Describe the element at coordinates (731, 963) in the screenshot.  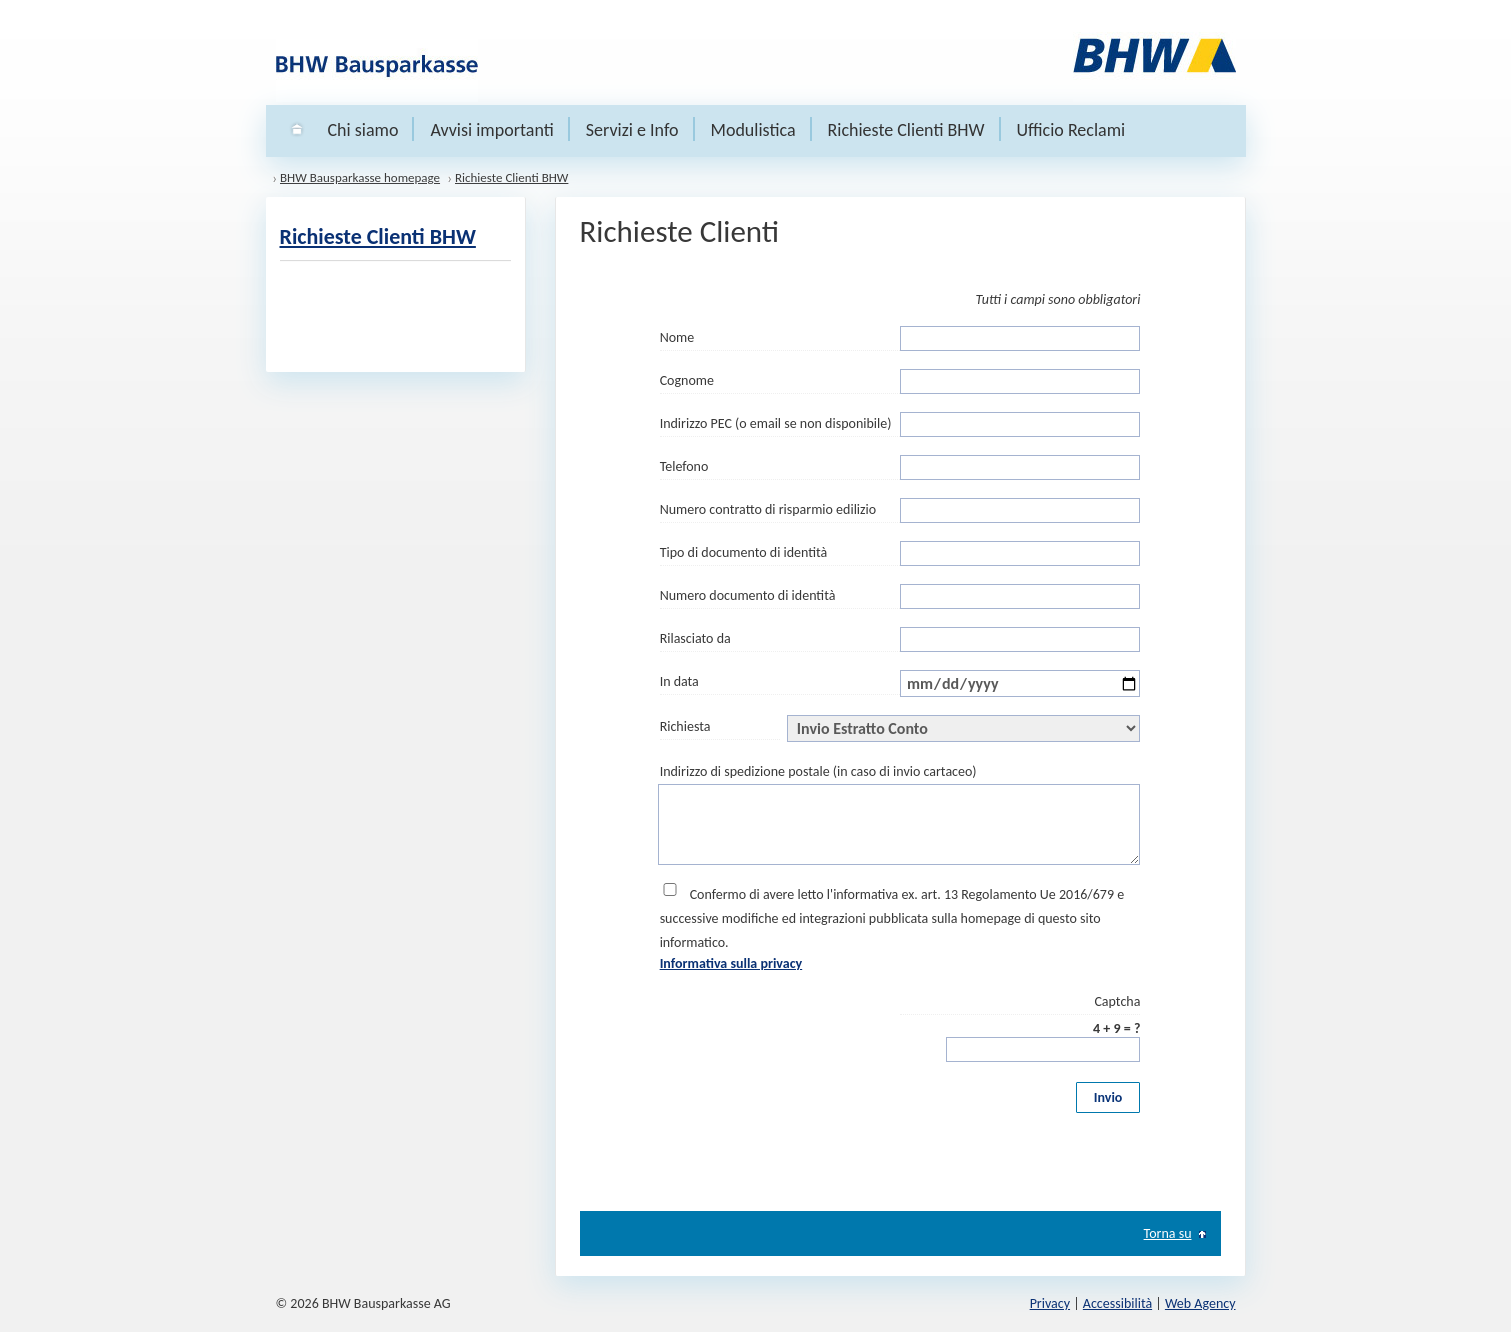
I see `Informativa sulla privacy` at that location.